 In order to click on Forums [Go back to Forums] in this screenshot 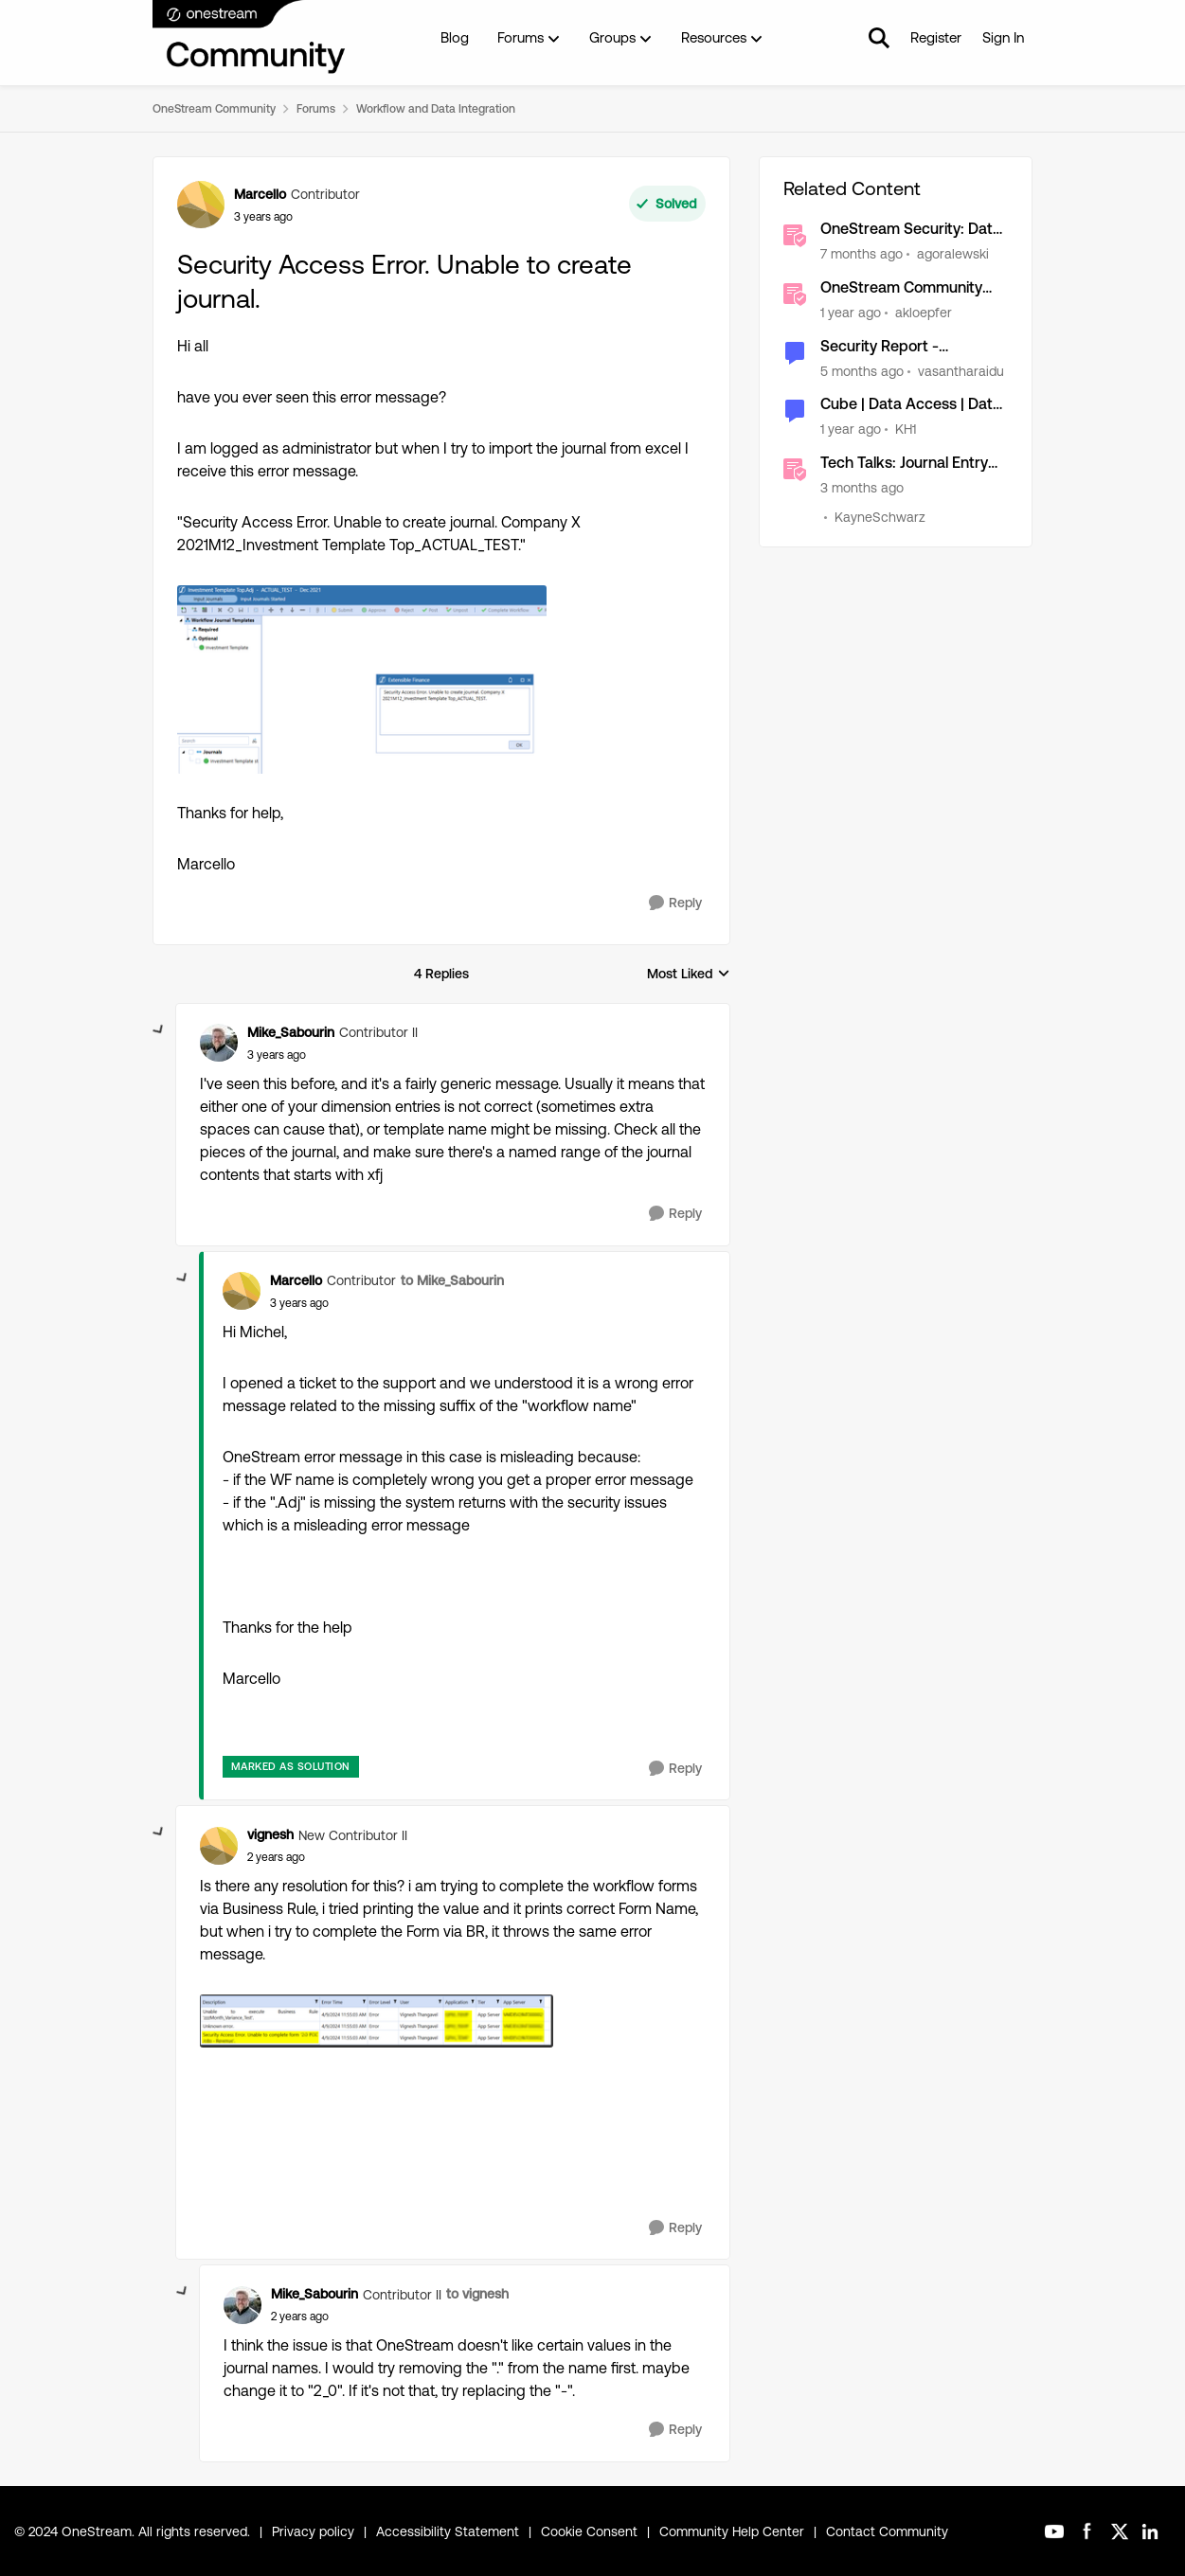, I will do `click(315, 109)`.